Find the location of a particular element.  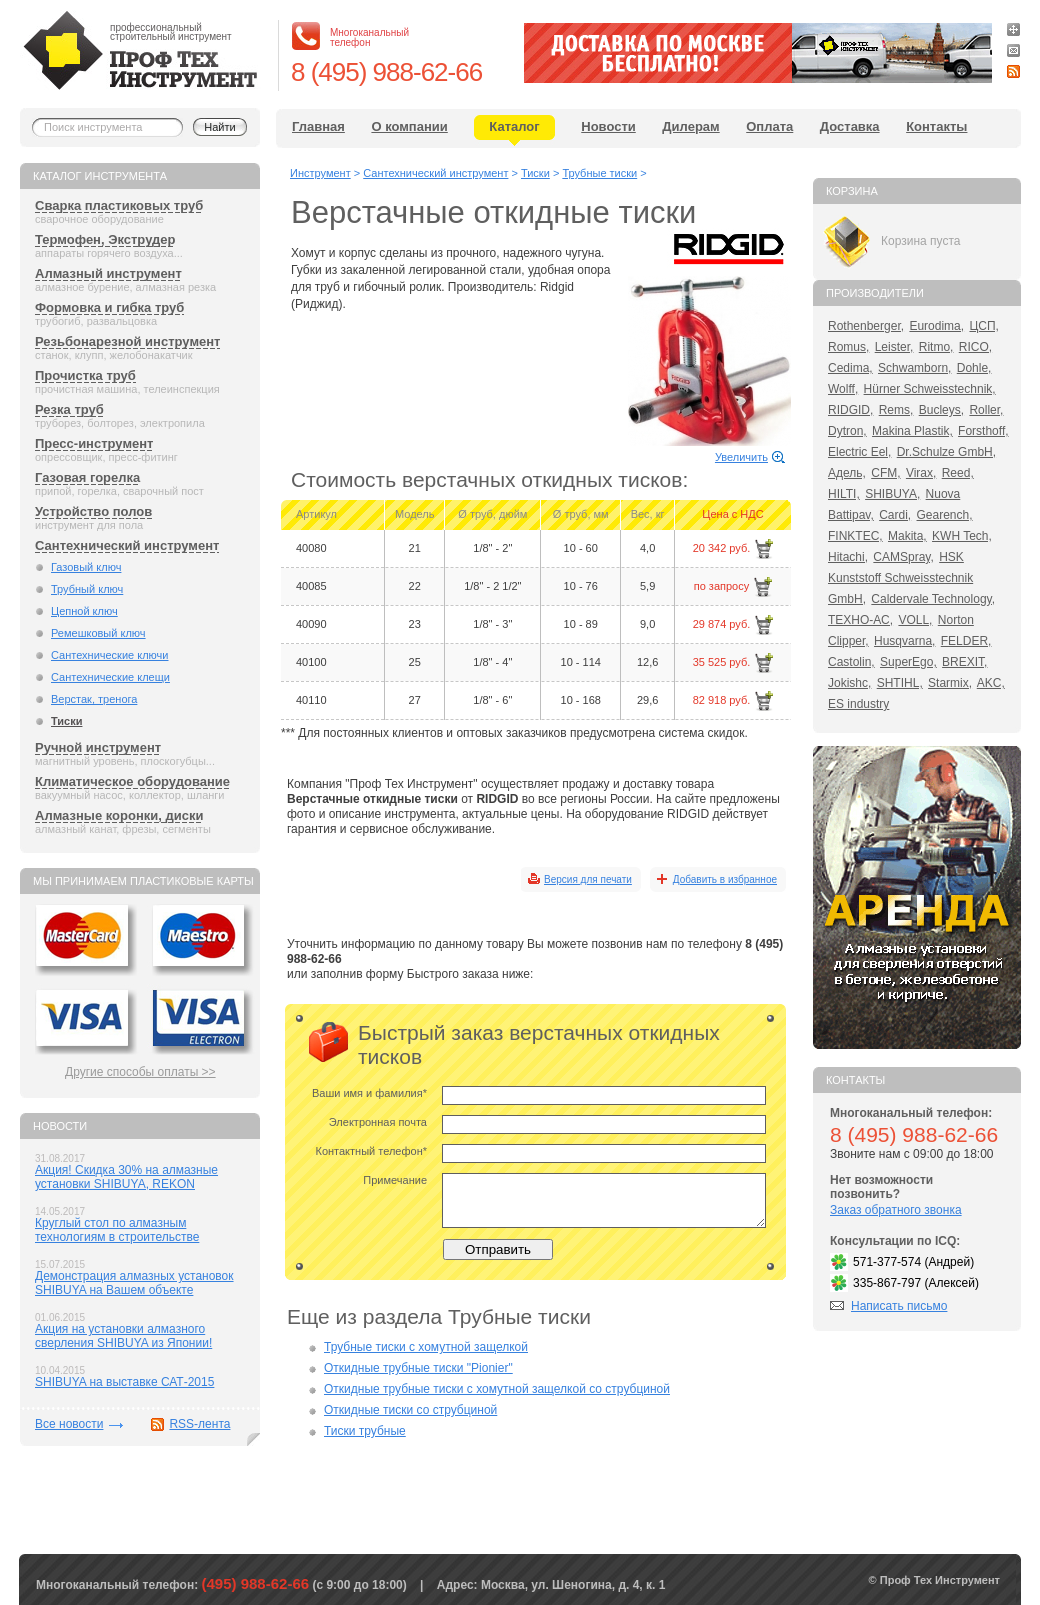

Новости is located at coordinates (608, 126).